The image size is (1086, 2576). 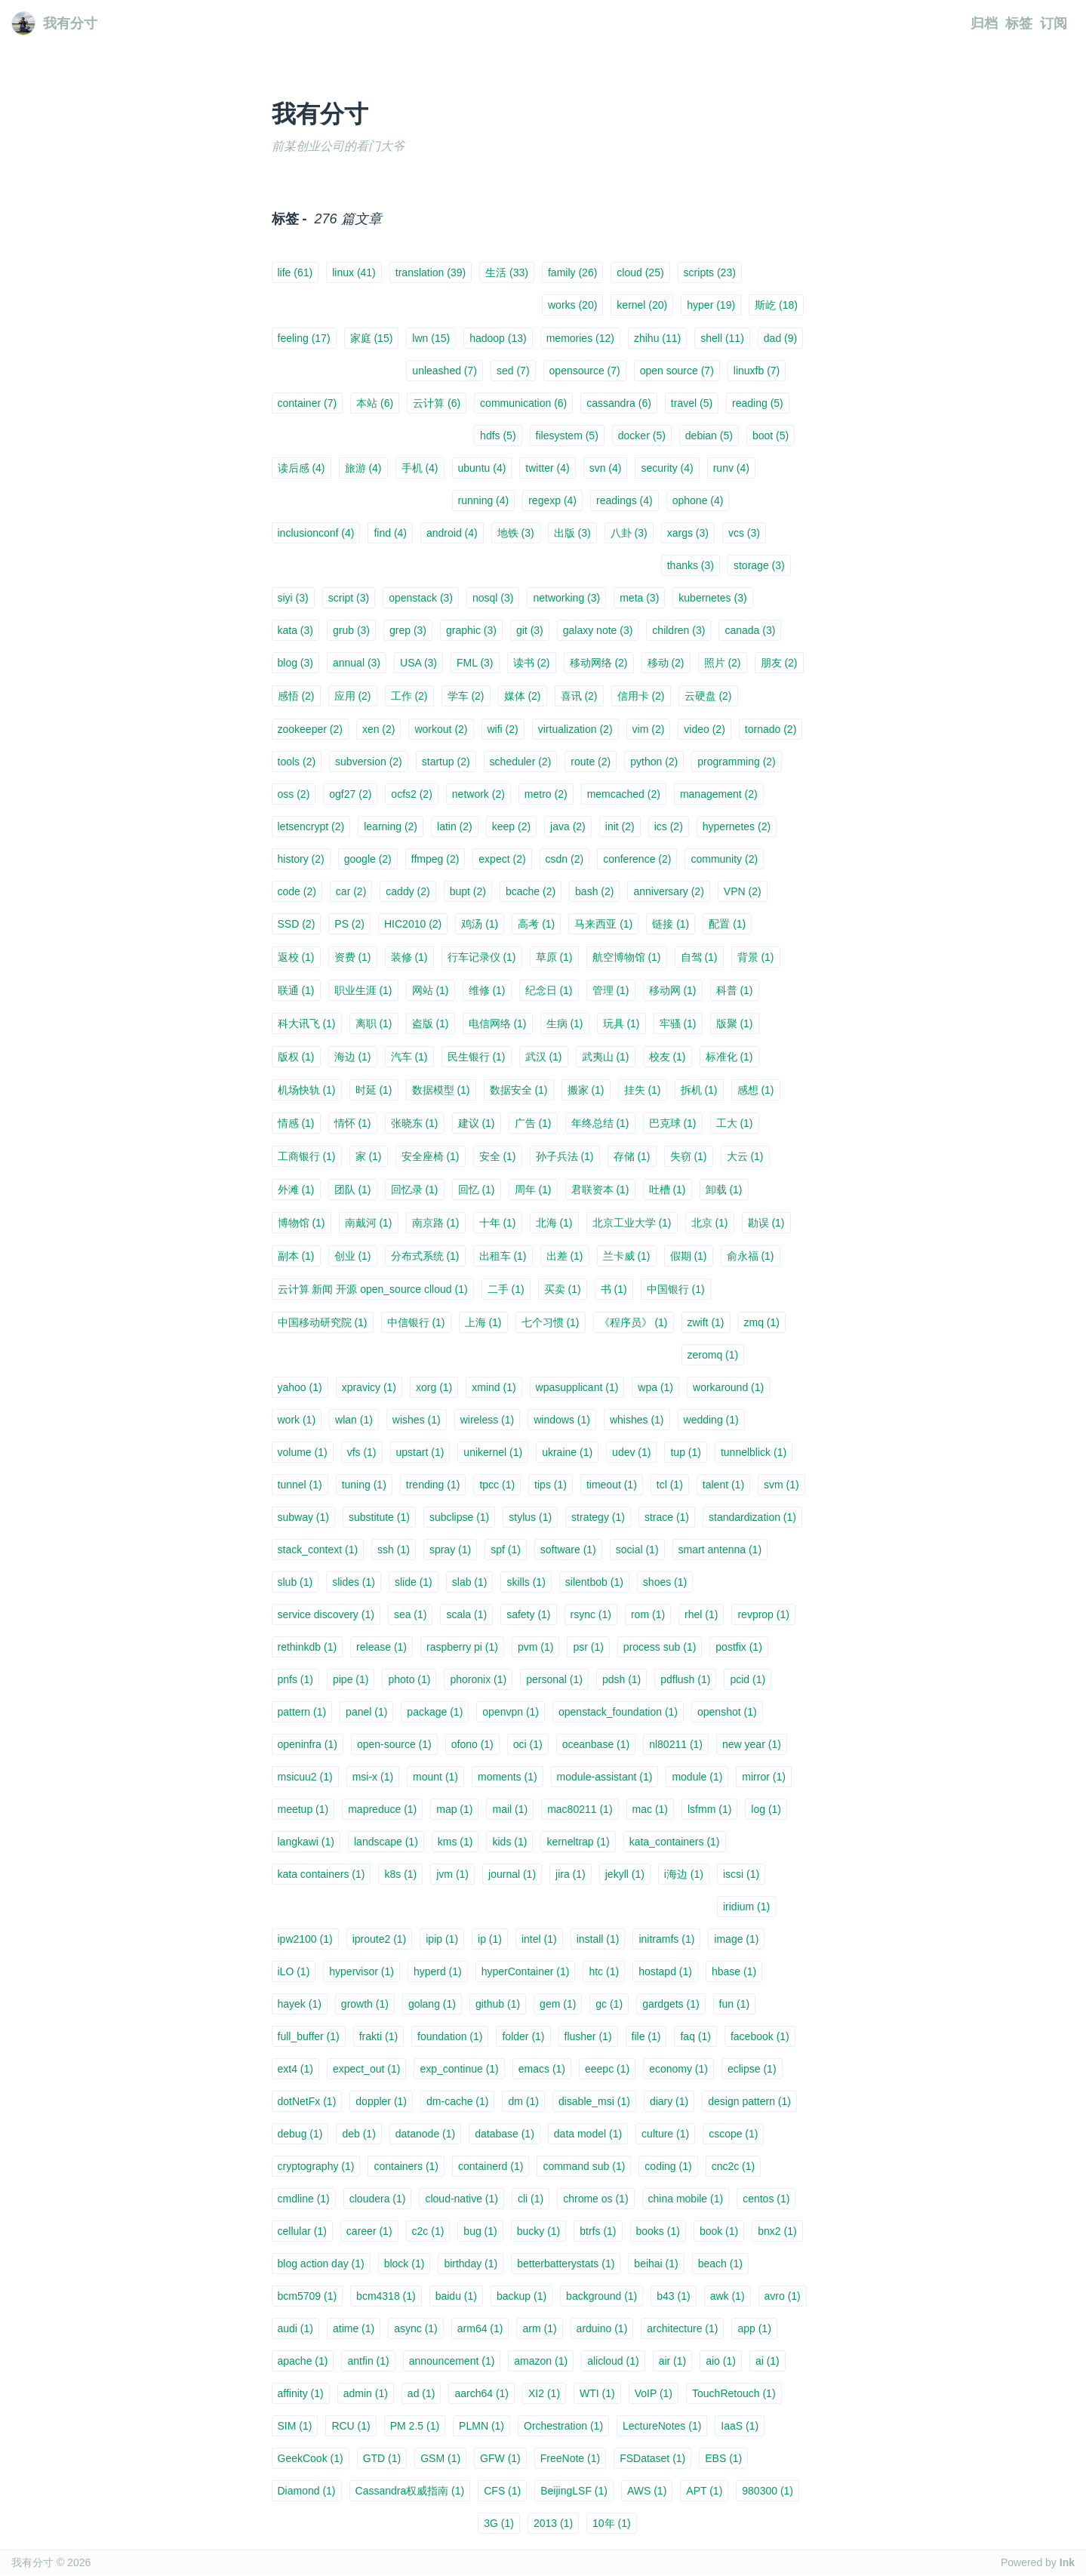 What do you see at coordinates (734, 2393) in the screenshot?
I see `TouchRetouch` at bounding box center [734, 2393].